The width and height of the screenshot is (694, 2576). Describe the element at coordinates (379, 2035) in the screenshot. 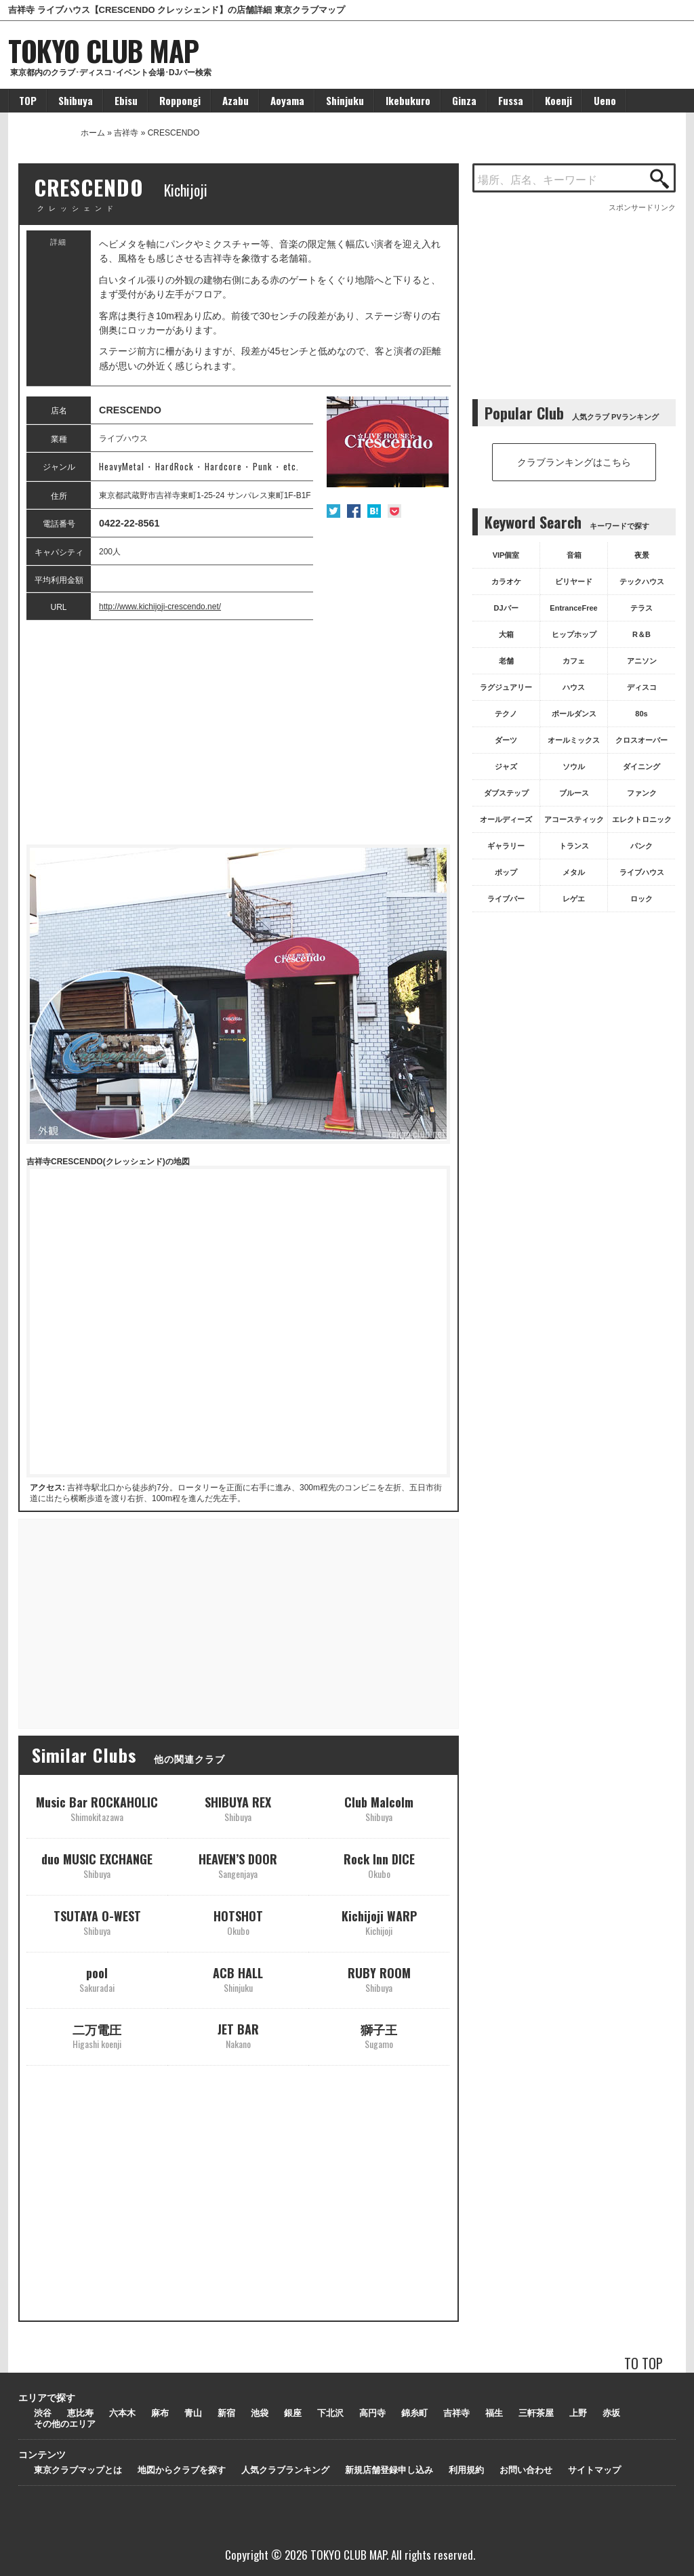

I see `獅子王` at that location.